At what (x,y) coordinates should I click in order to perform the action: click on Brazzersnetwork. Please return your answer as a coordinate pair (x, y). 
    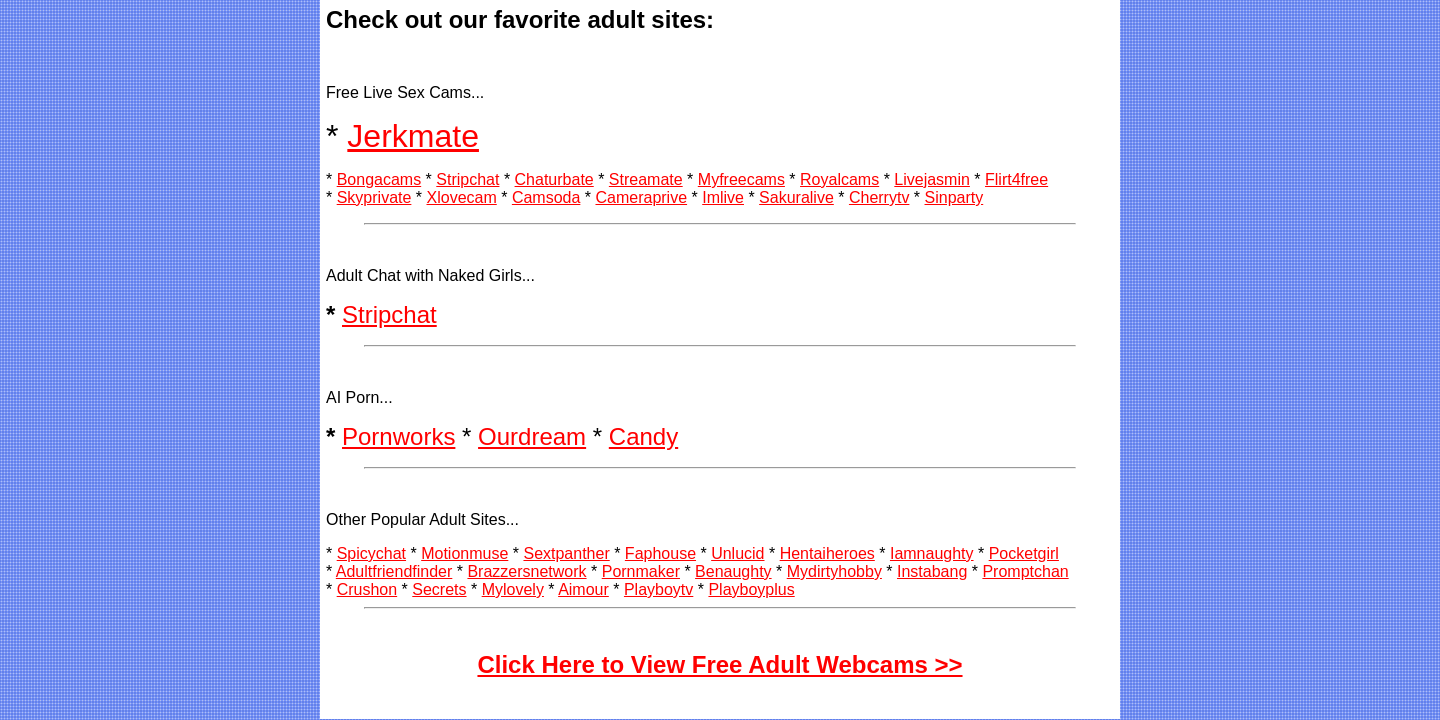
    Looking at the image, I should click on (526, 571).